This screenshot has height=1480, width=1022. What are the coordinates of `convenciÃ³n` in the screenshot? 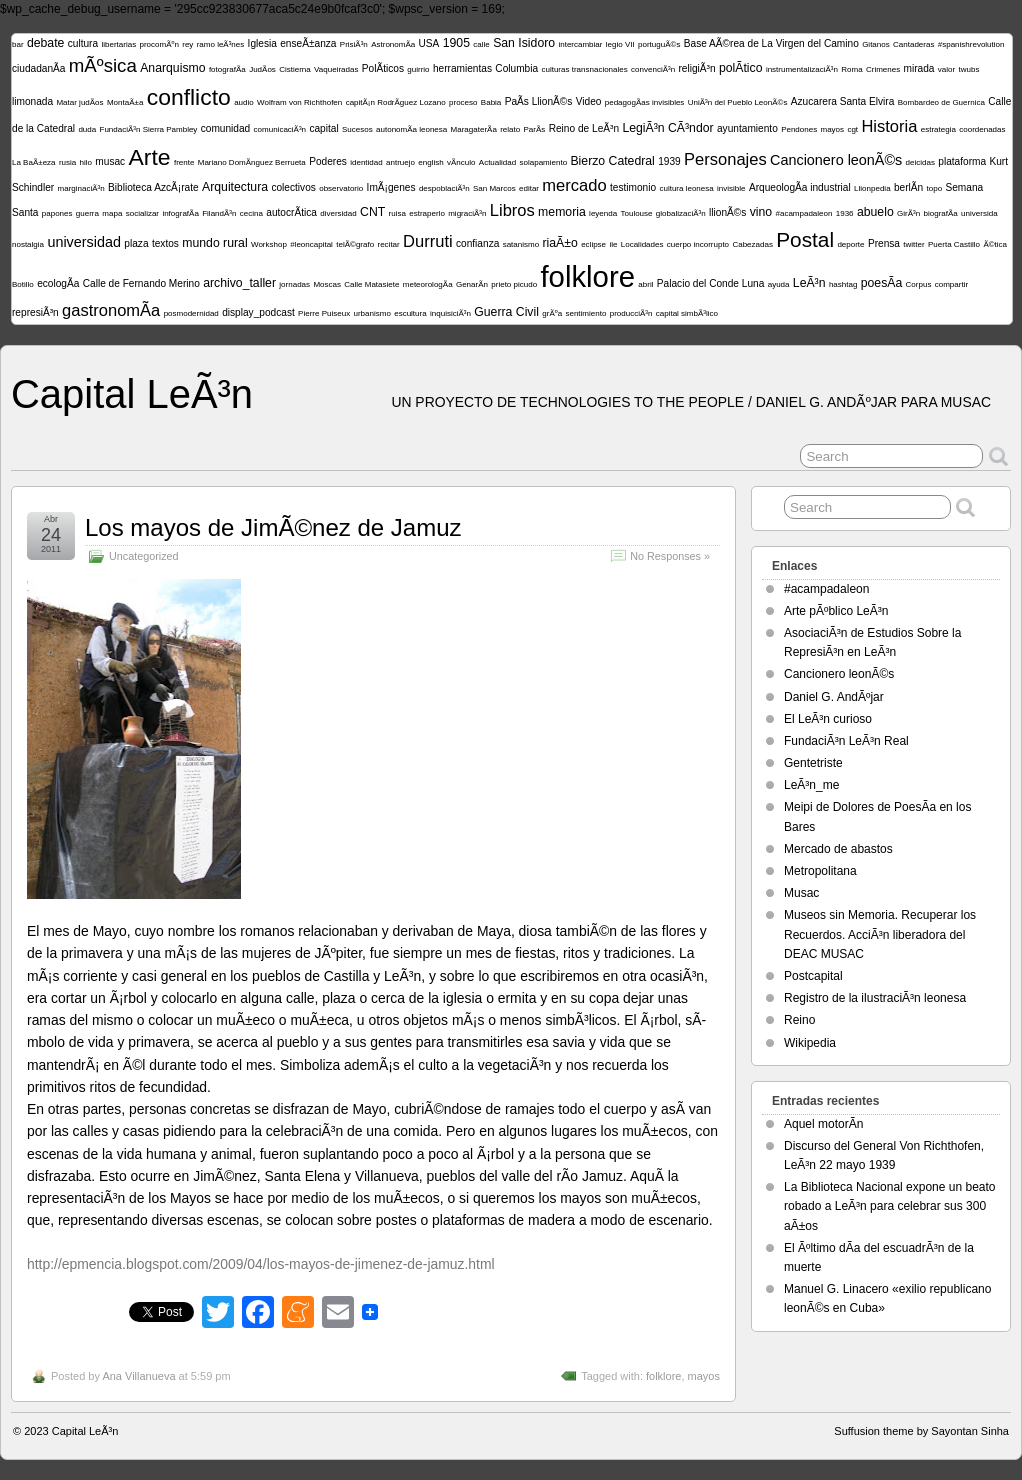 It's located at (653, 69).